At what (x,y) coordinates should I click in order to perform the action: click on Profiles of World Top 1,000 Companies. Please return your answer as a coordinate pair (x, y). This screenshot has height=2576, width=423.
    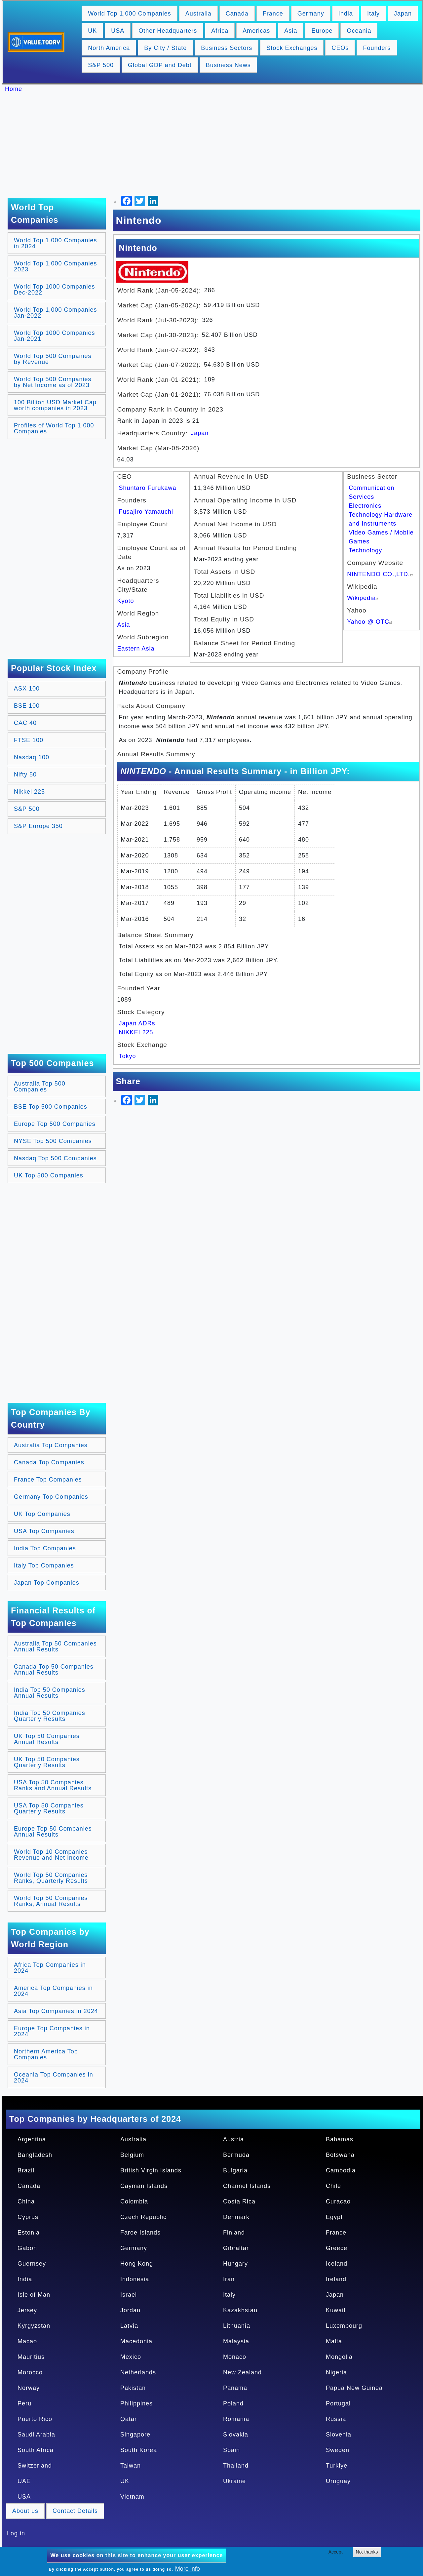
    Looking at the image, I should click on (54, 428).